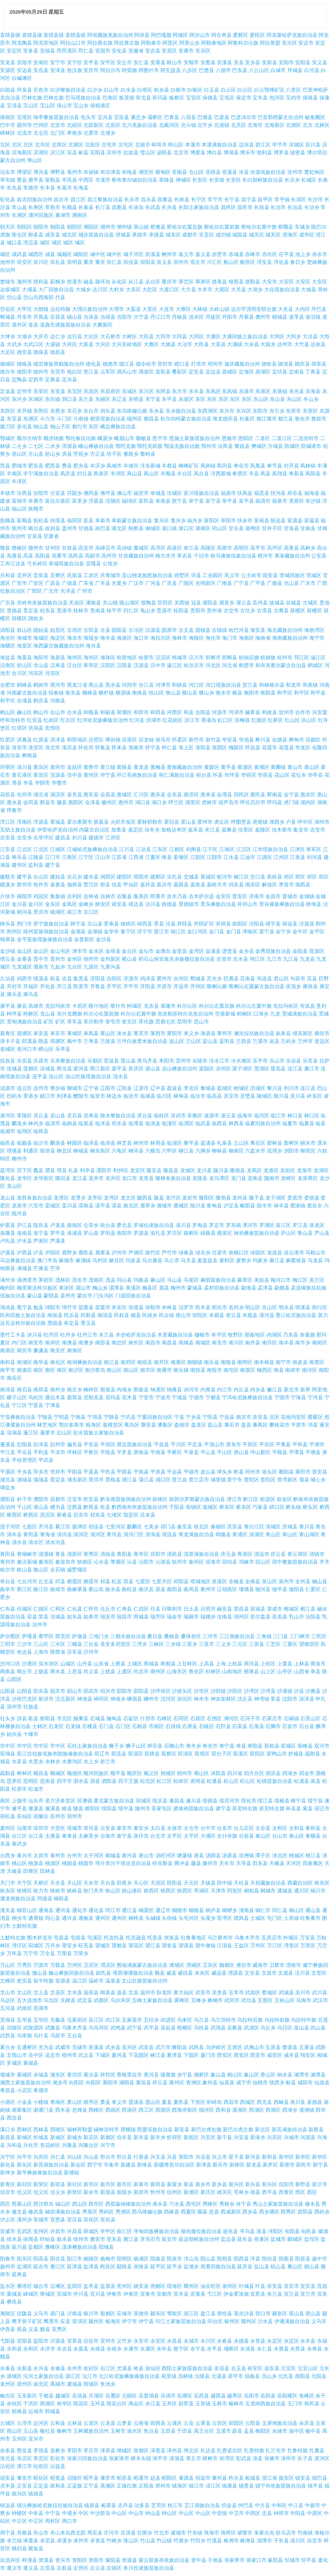 The image size is (330, 2576). Describe the element at coordinates (41, 740) in the screenshot. I see `红原县` at that location.